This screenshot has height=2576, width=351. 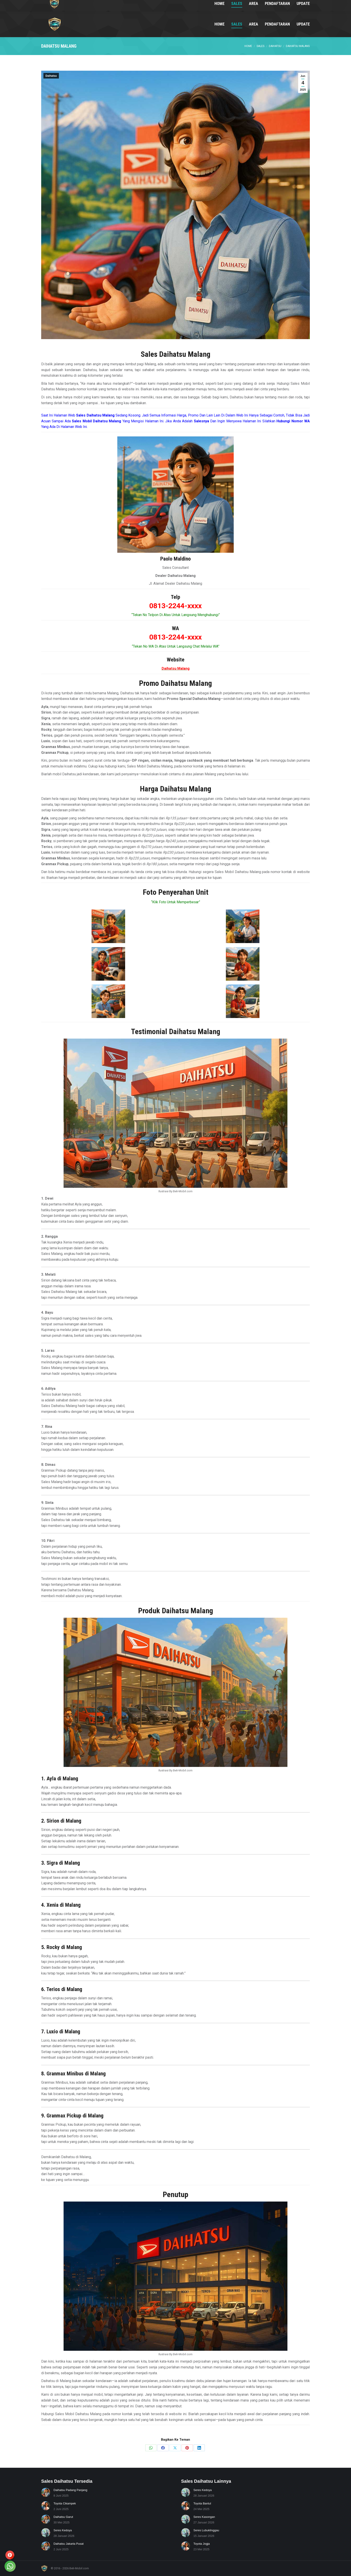 What do you see at coordinates (45, 2492) in the screenshot?
I see `[Post image]` at bounding box center [45, 2492].